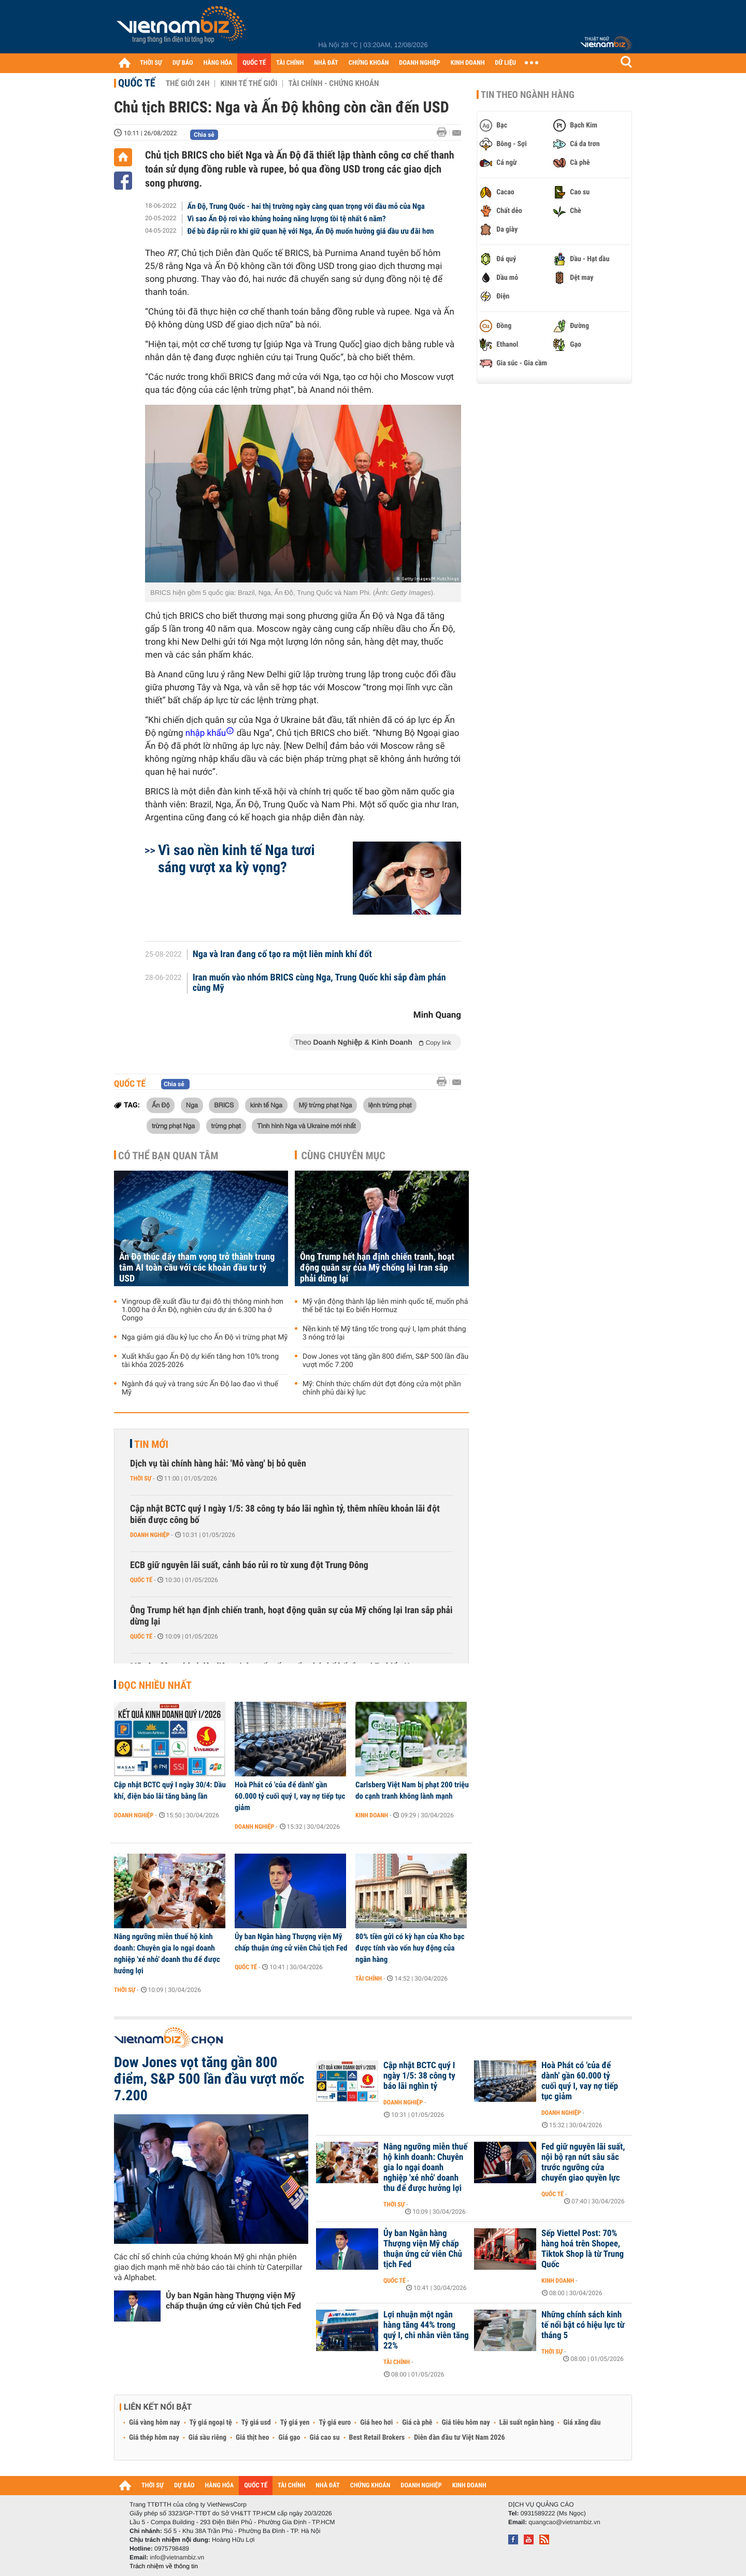 This screenshot has width=746, height=2576. Describe the element at coordinates (140, 1478) in the screenshot. I see `Thời sự` at that location.